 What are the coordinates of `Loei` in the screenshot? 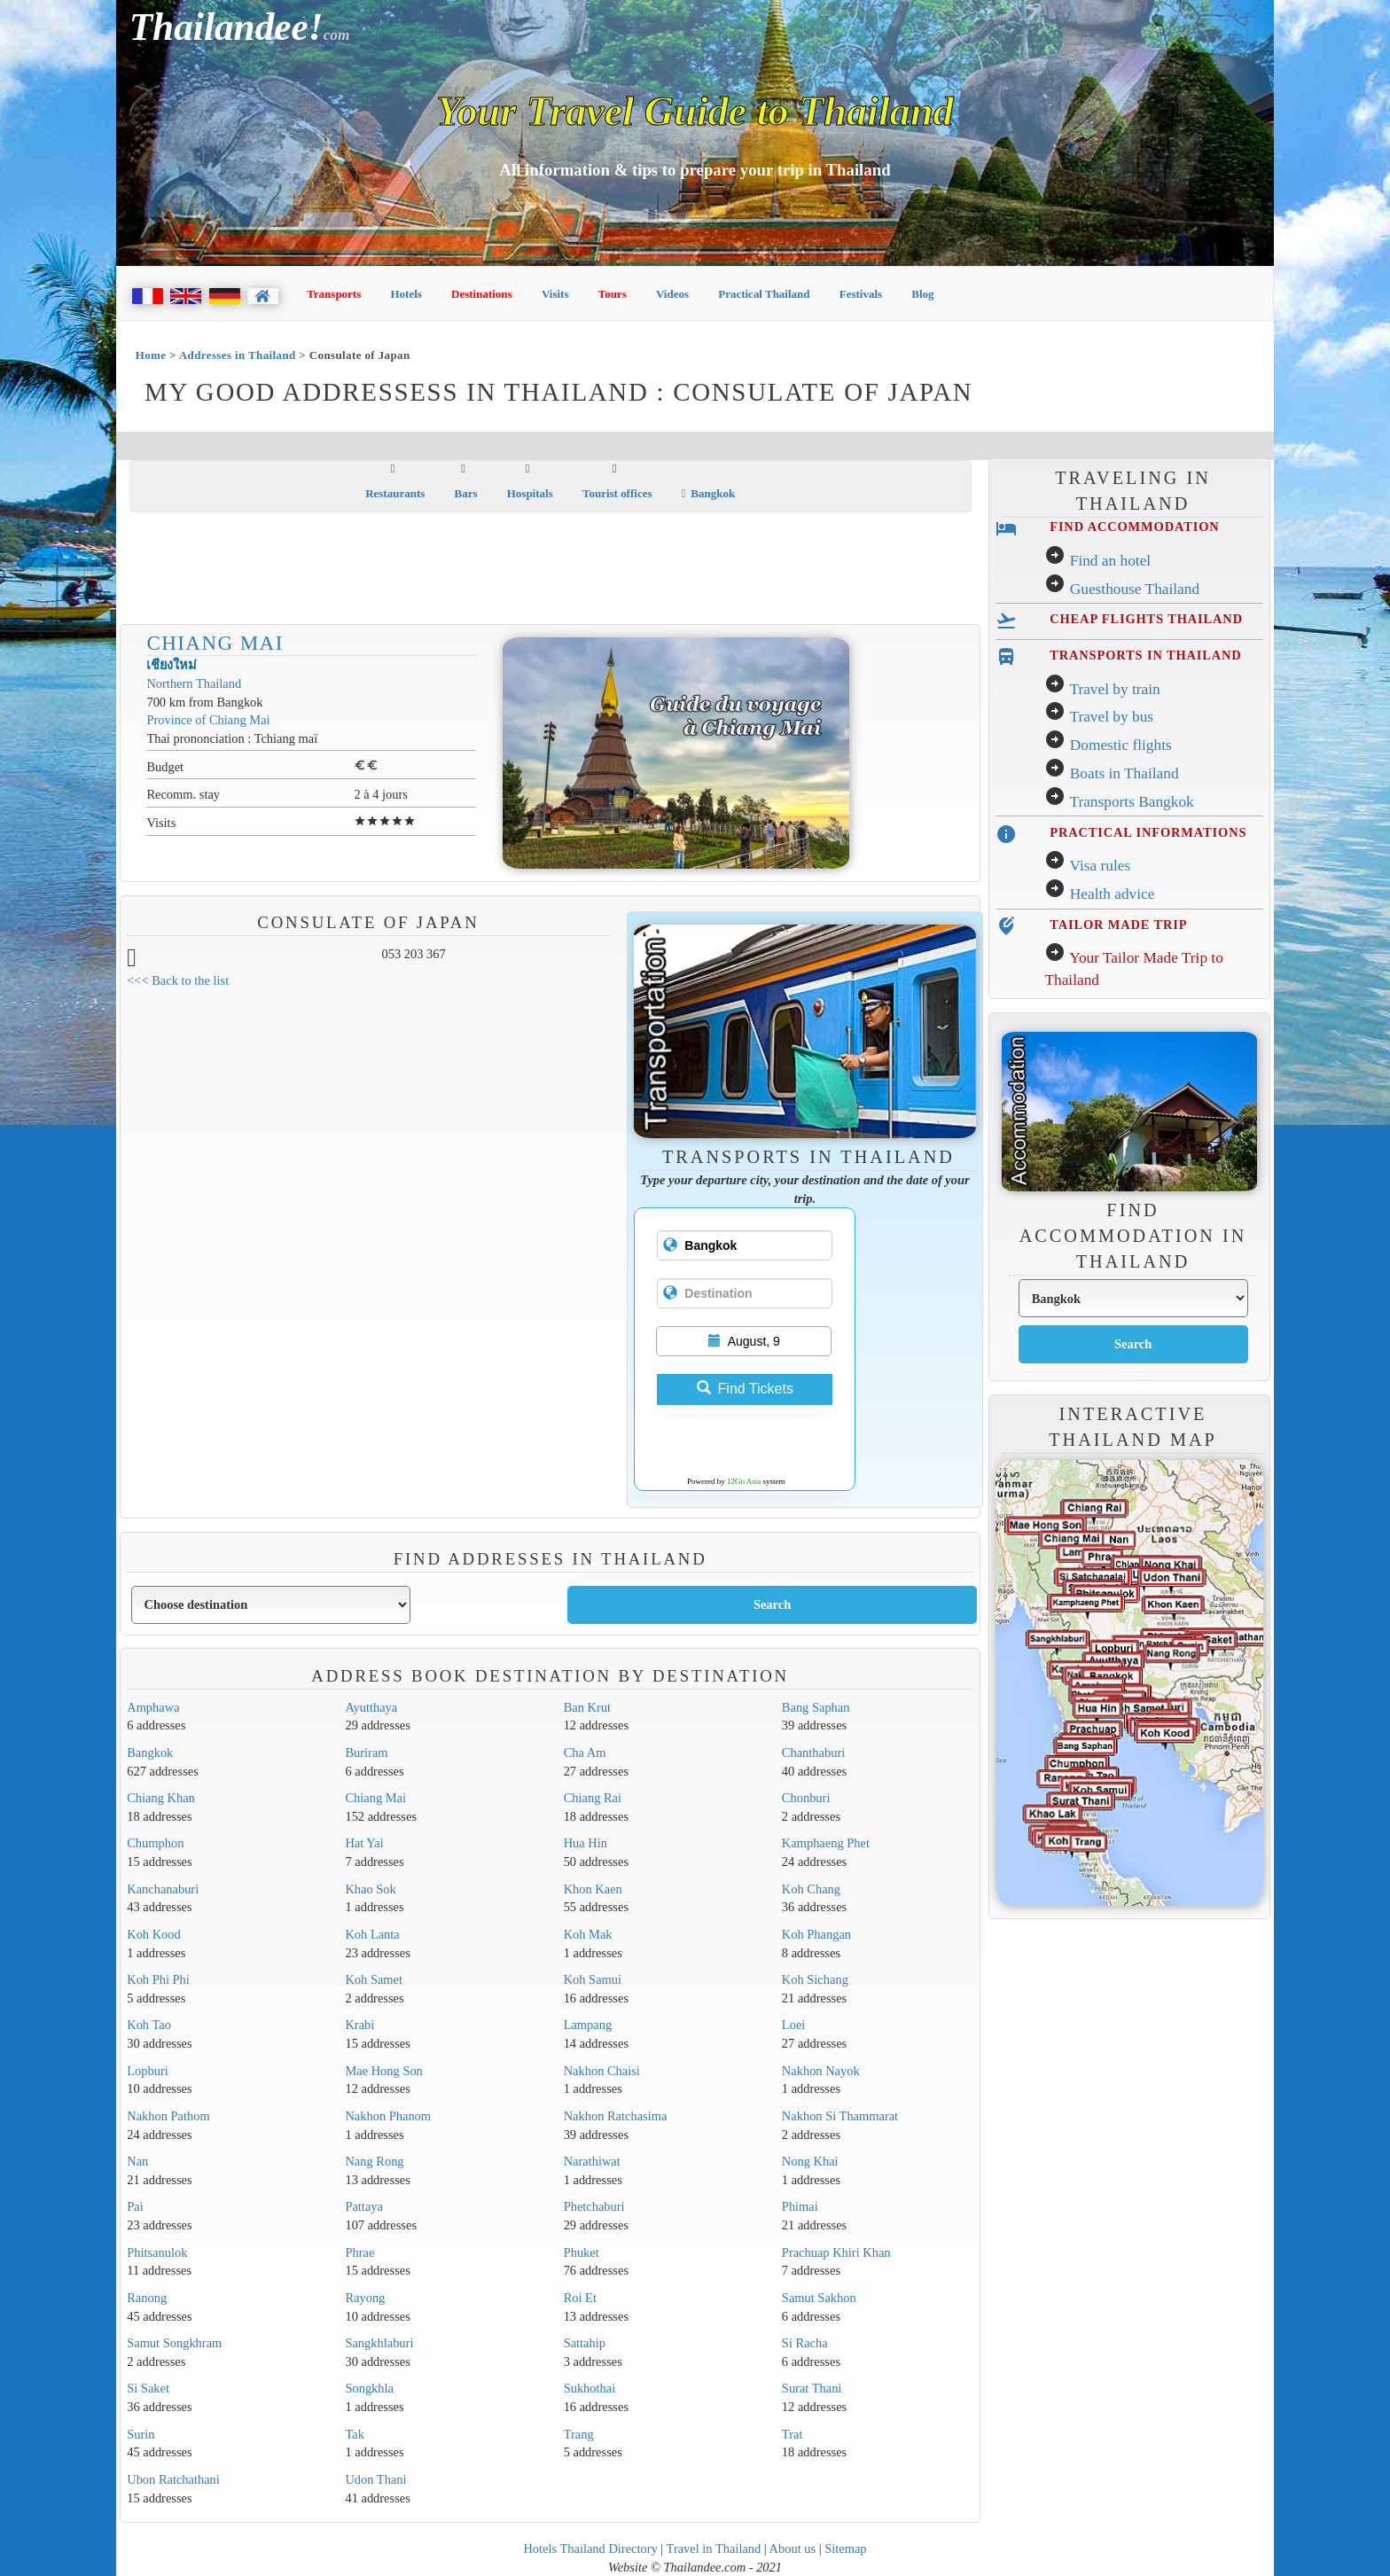 It's located at (793, 2025).